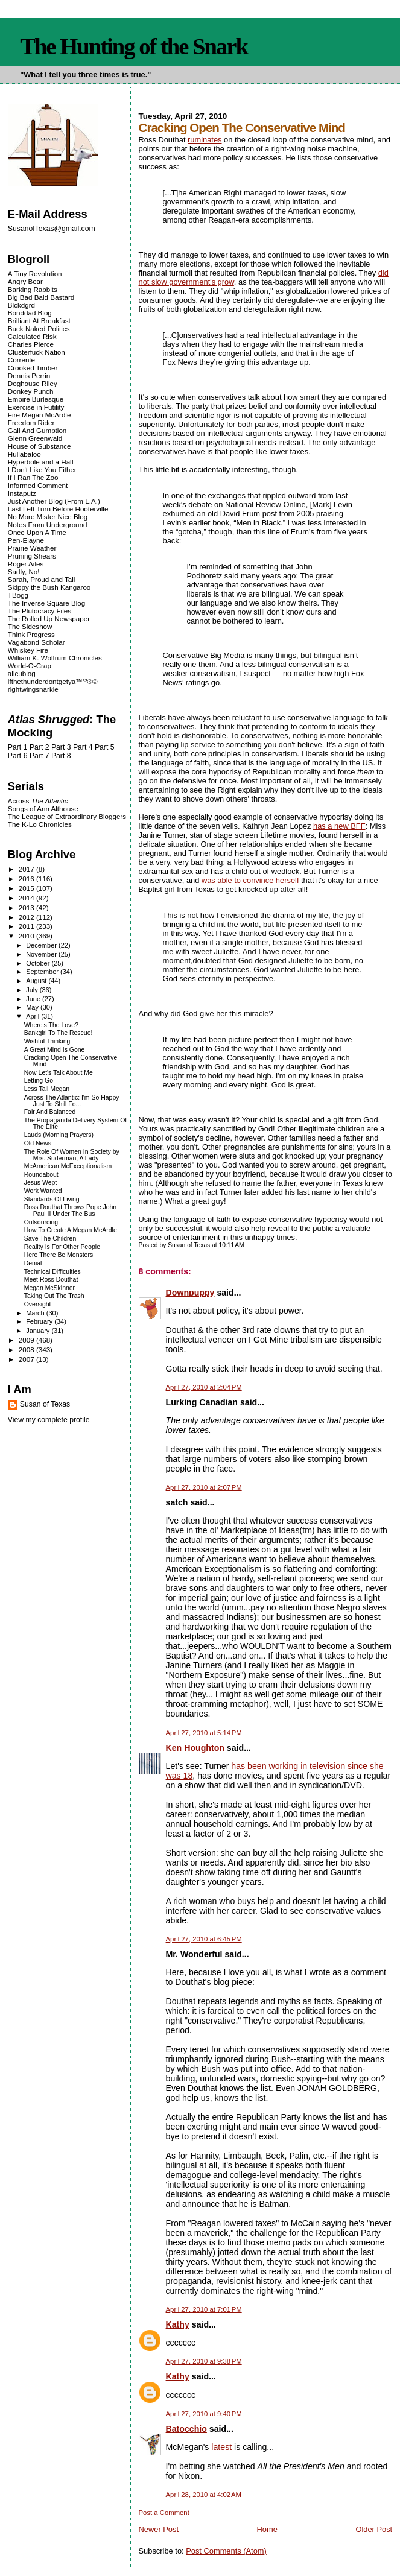 Image resolution: width=400 pixels, height=2576 pixels. I want to click on Roger Ailes, so click(25, 564).